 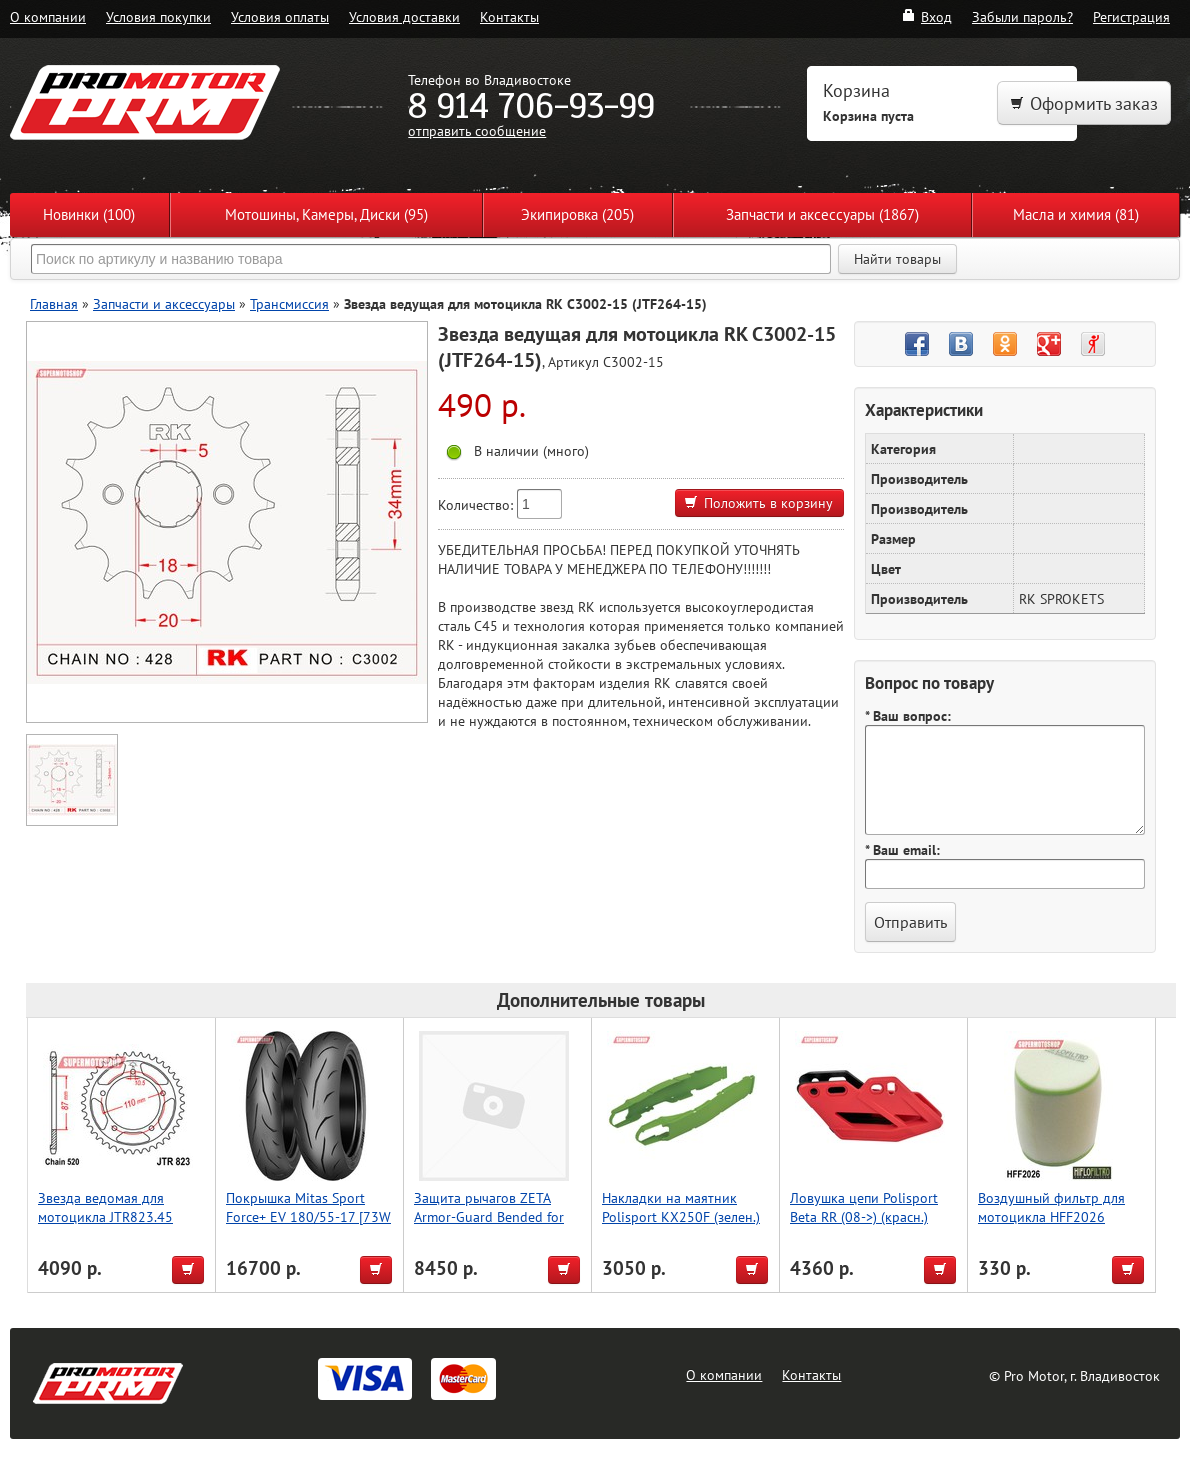 What do you see at coordinates (897, 259) in the screenshot?
I see `Найти товары` at bounding box center [897, 259].